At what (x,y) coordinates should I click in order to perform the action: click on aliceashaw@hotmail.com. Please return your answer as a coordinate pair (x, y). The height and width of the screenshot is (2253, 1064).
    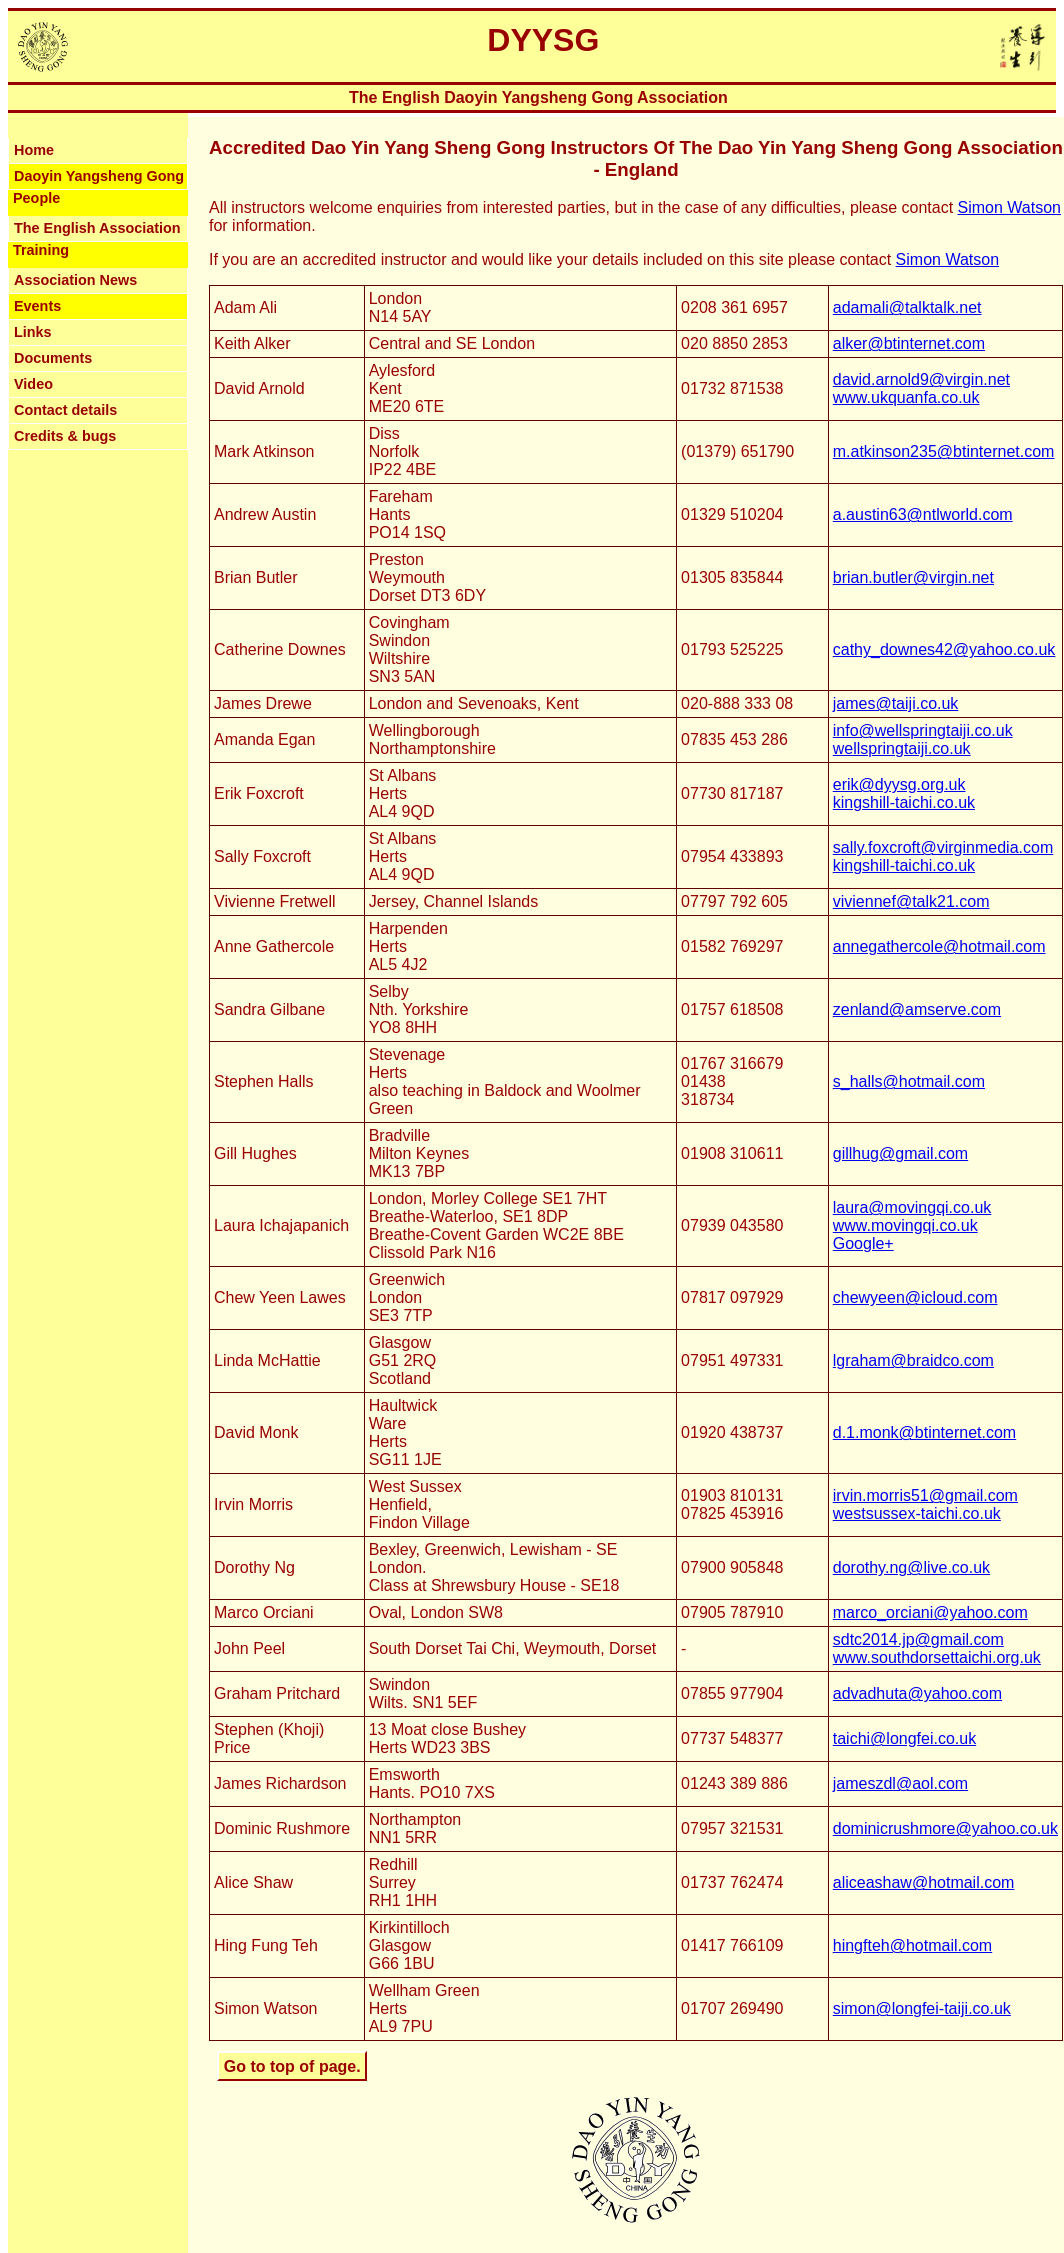
    Looking at the image, I should click on (924, 1882).